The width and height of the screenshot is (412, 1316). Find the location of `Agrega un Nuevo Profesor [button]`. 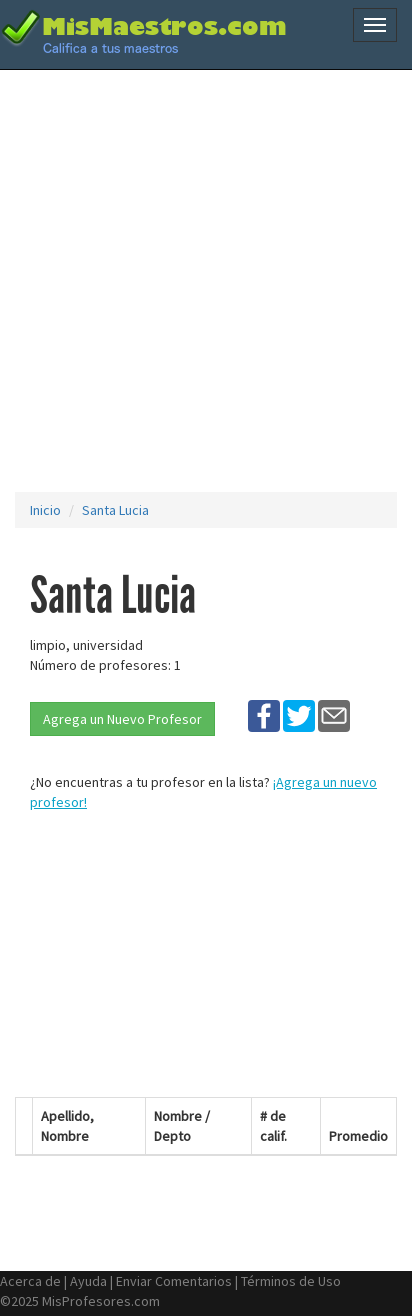

Agrega un Nuevo Profesor [button] is located at coordinates (122, 719).